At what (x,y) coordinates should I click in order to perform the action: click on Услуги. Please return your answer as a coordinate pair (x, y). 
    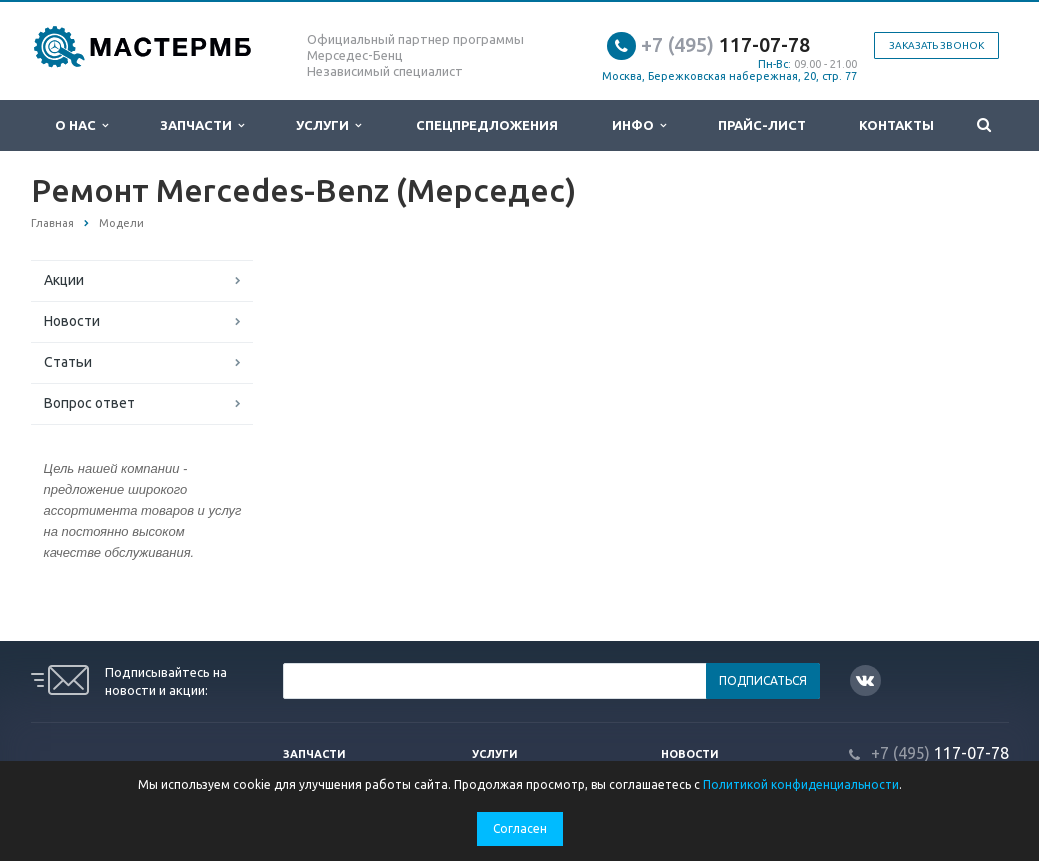
    Looking at the image, I should click on (328, 125).